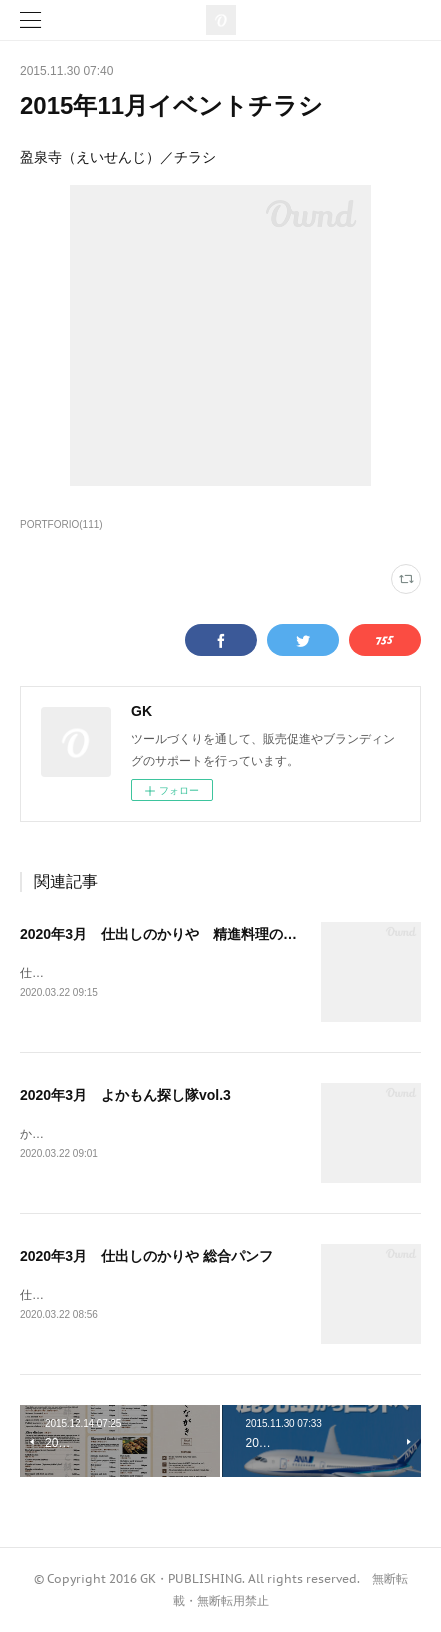 The height and width of the screenshot is (1632, 441). I want to click on かごっま屋台村, so click(62, 1134).